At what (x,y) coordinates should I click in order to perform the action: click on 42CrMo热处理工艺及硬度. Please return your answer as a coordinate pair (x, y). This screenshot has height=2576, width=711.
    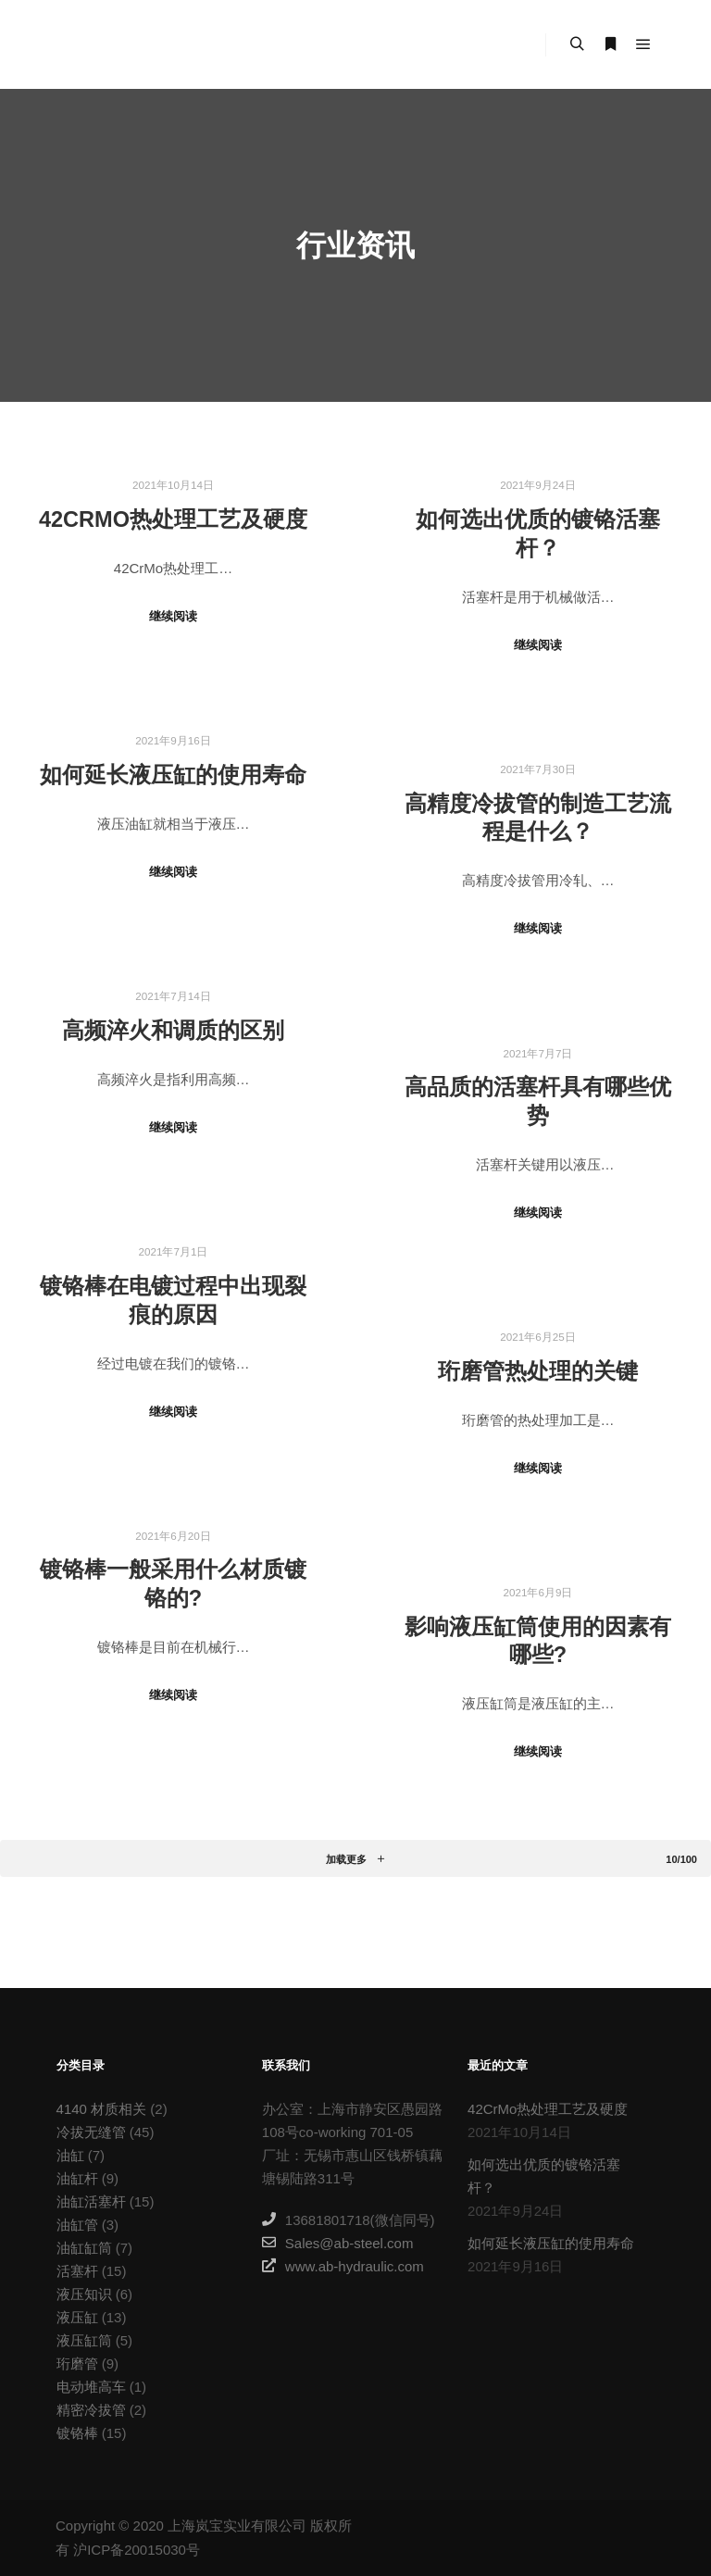
    Looking at the image, I should click on (173, 519).